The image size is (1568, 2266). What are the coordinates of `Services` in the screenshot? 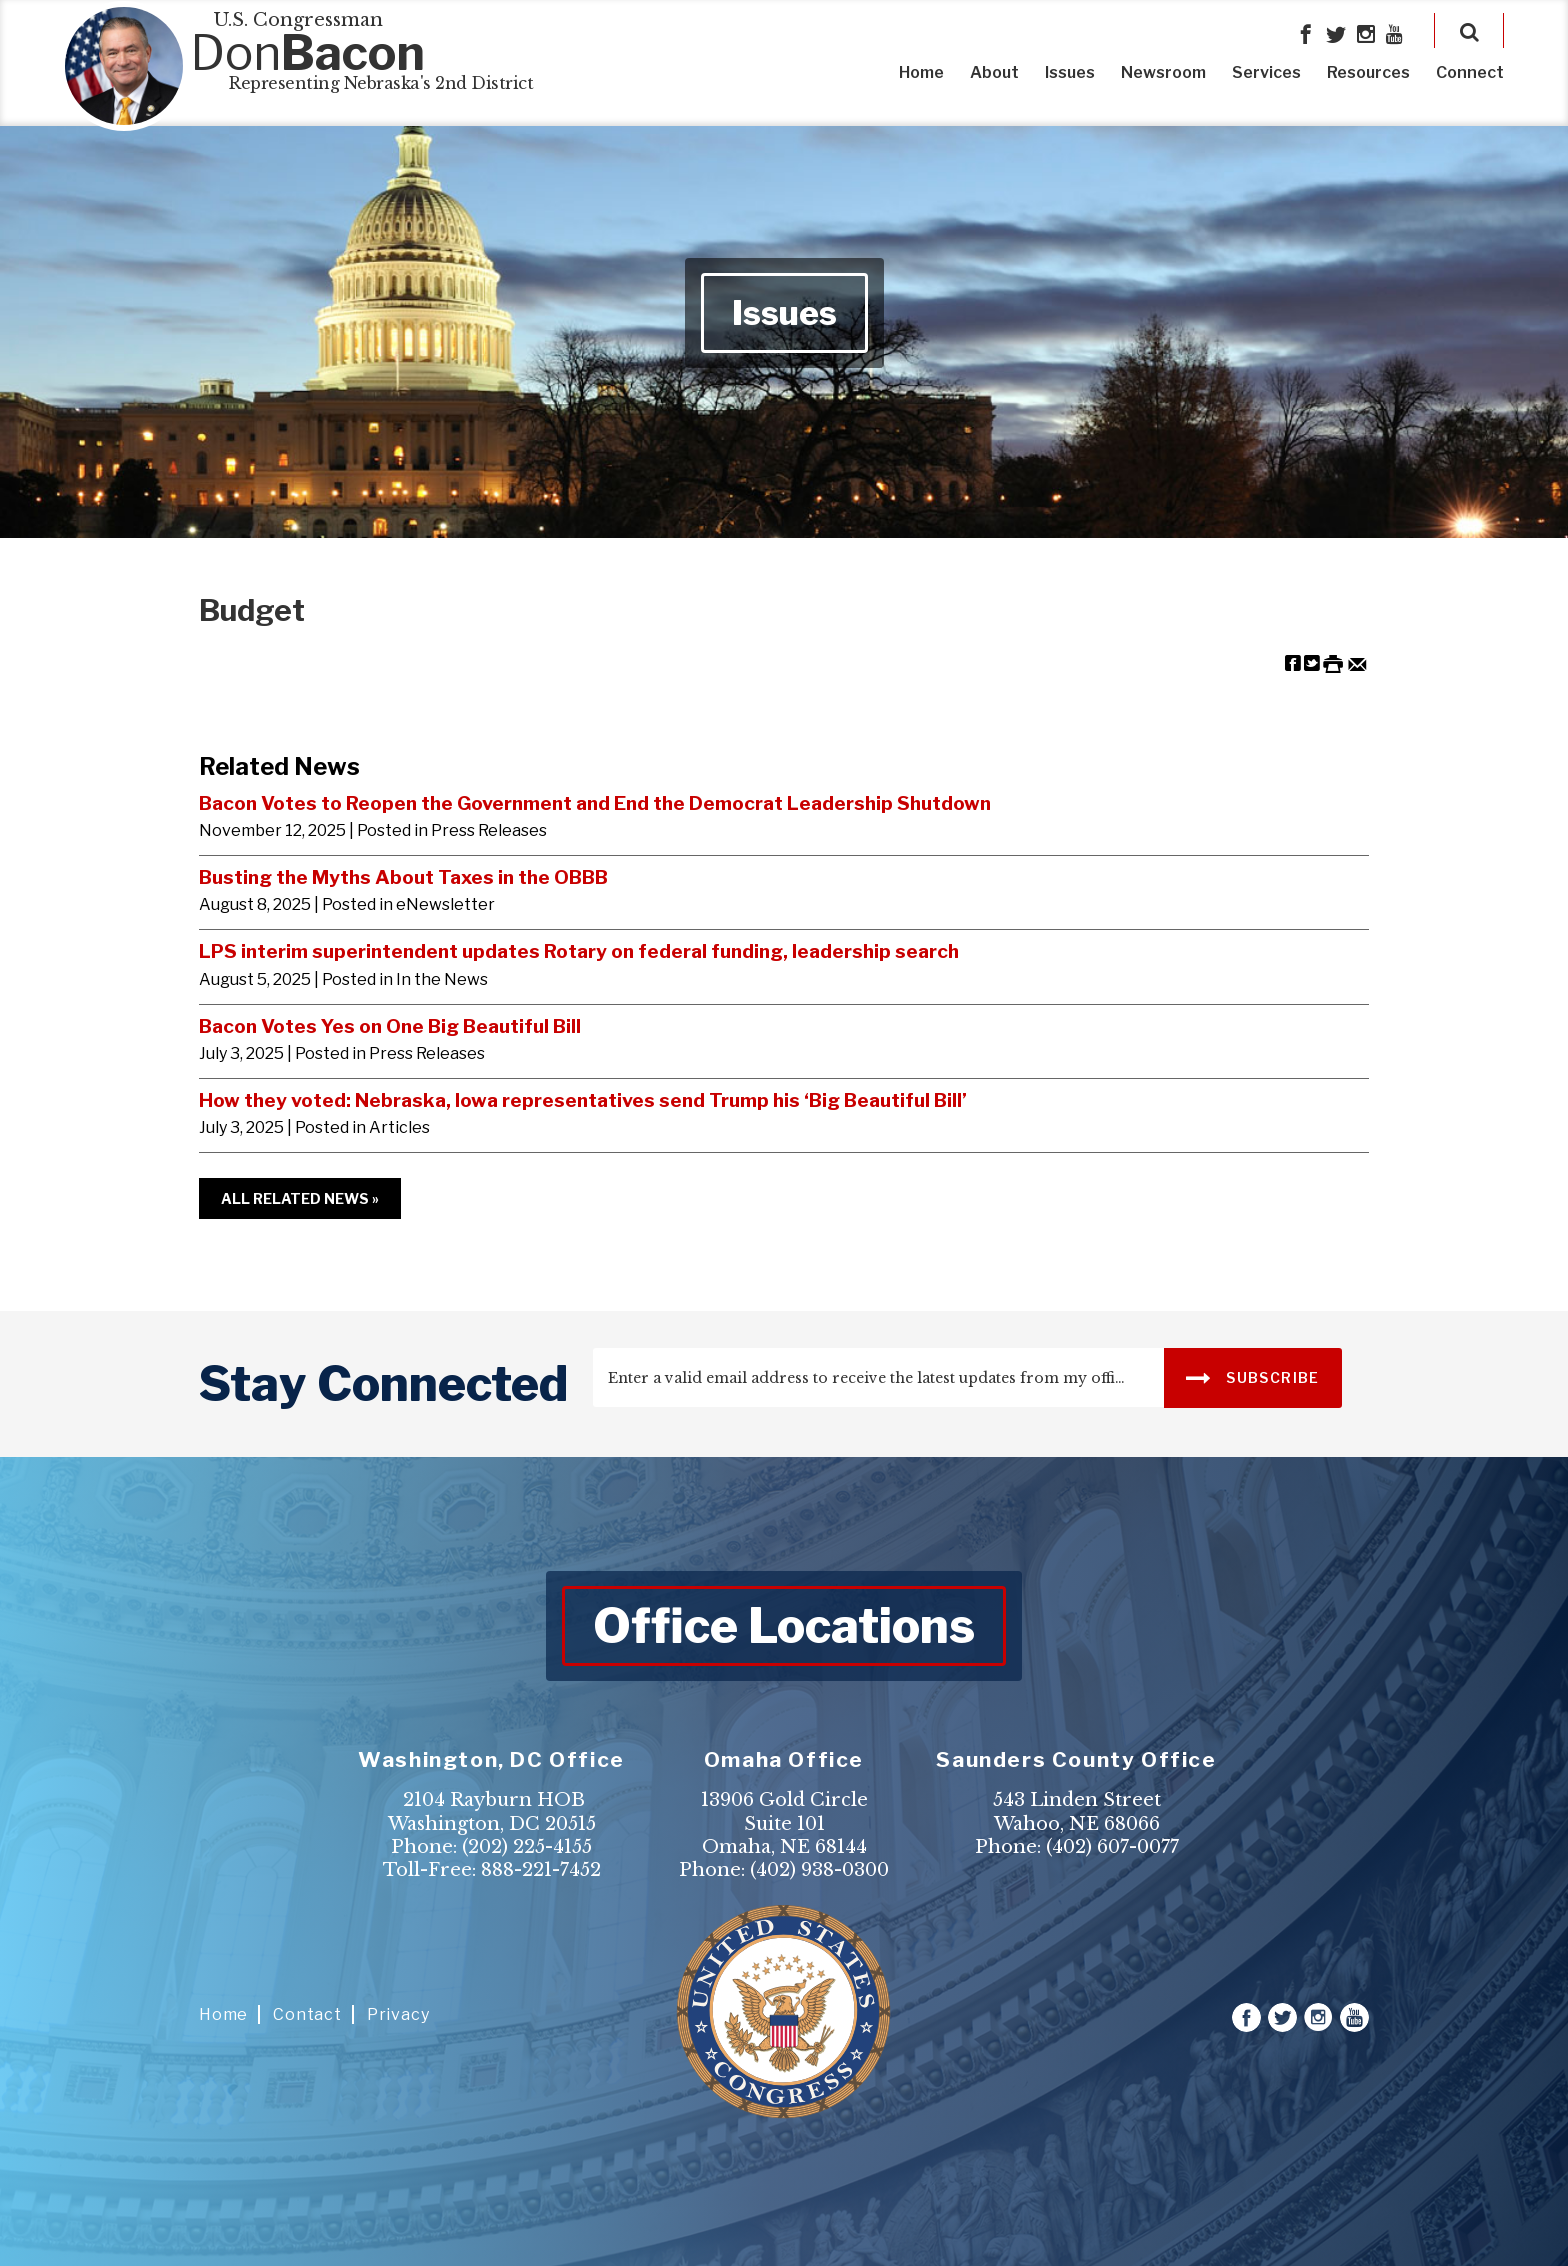 It's located at (1266, 72).